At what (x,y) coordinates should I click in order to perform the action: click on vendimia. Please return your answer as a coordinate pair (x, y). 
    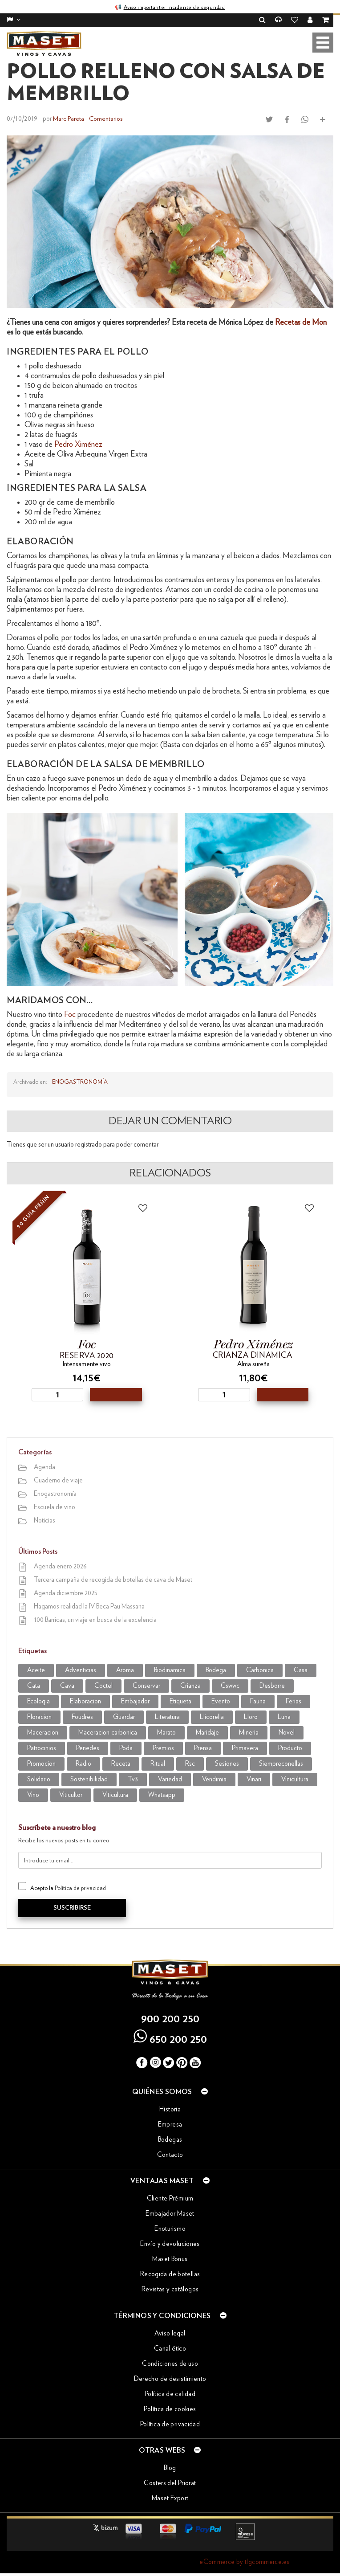
    Looking at the image, I should click on (214, 1779).